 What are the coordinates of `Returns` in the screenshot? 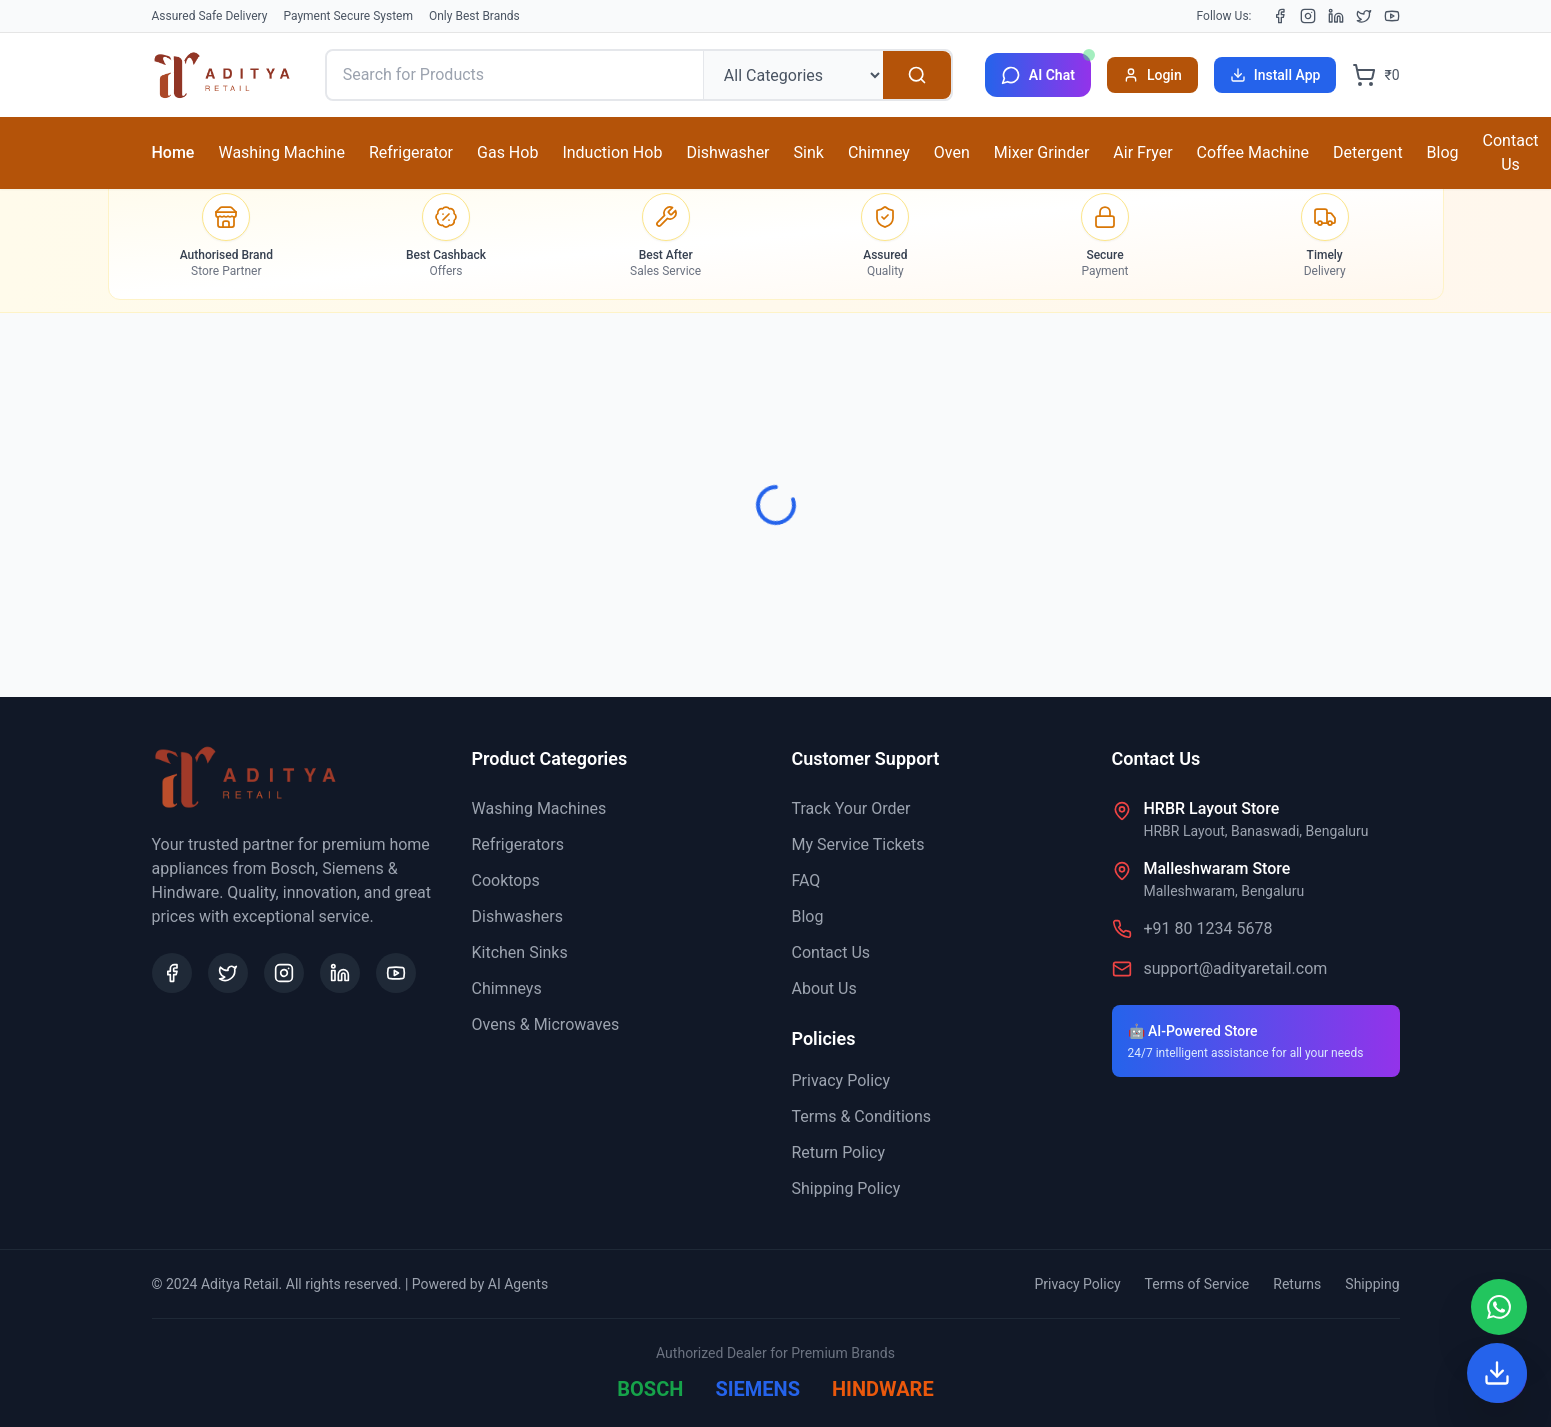 It's located at (1297, 1284).